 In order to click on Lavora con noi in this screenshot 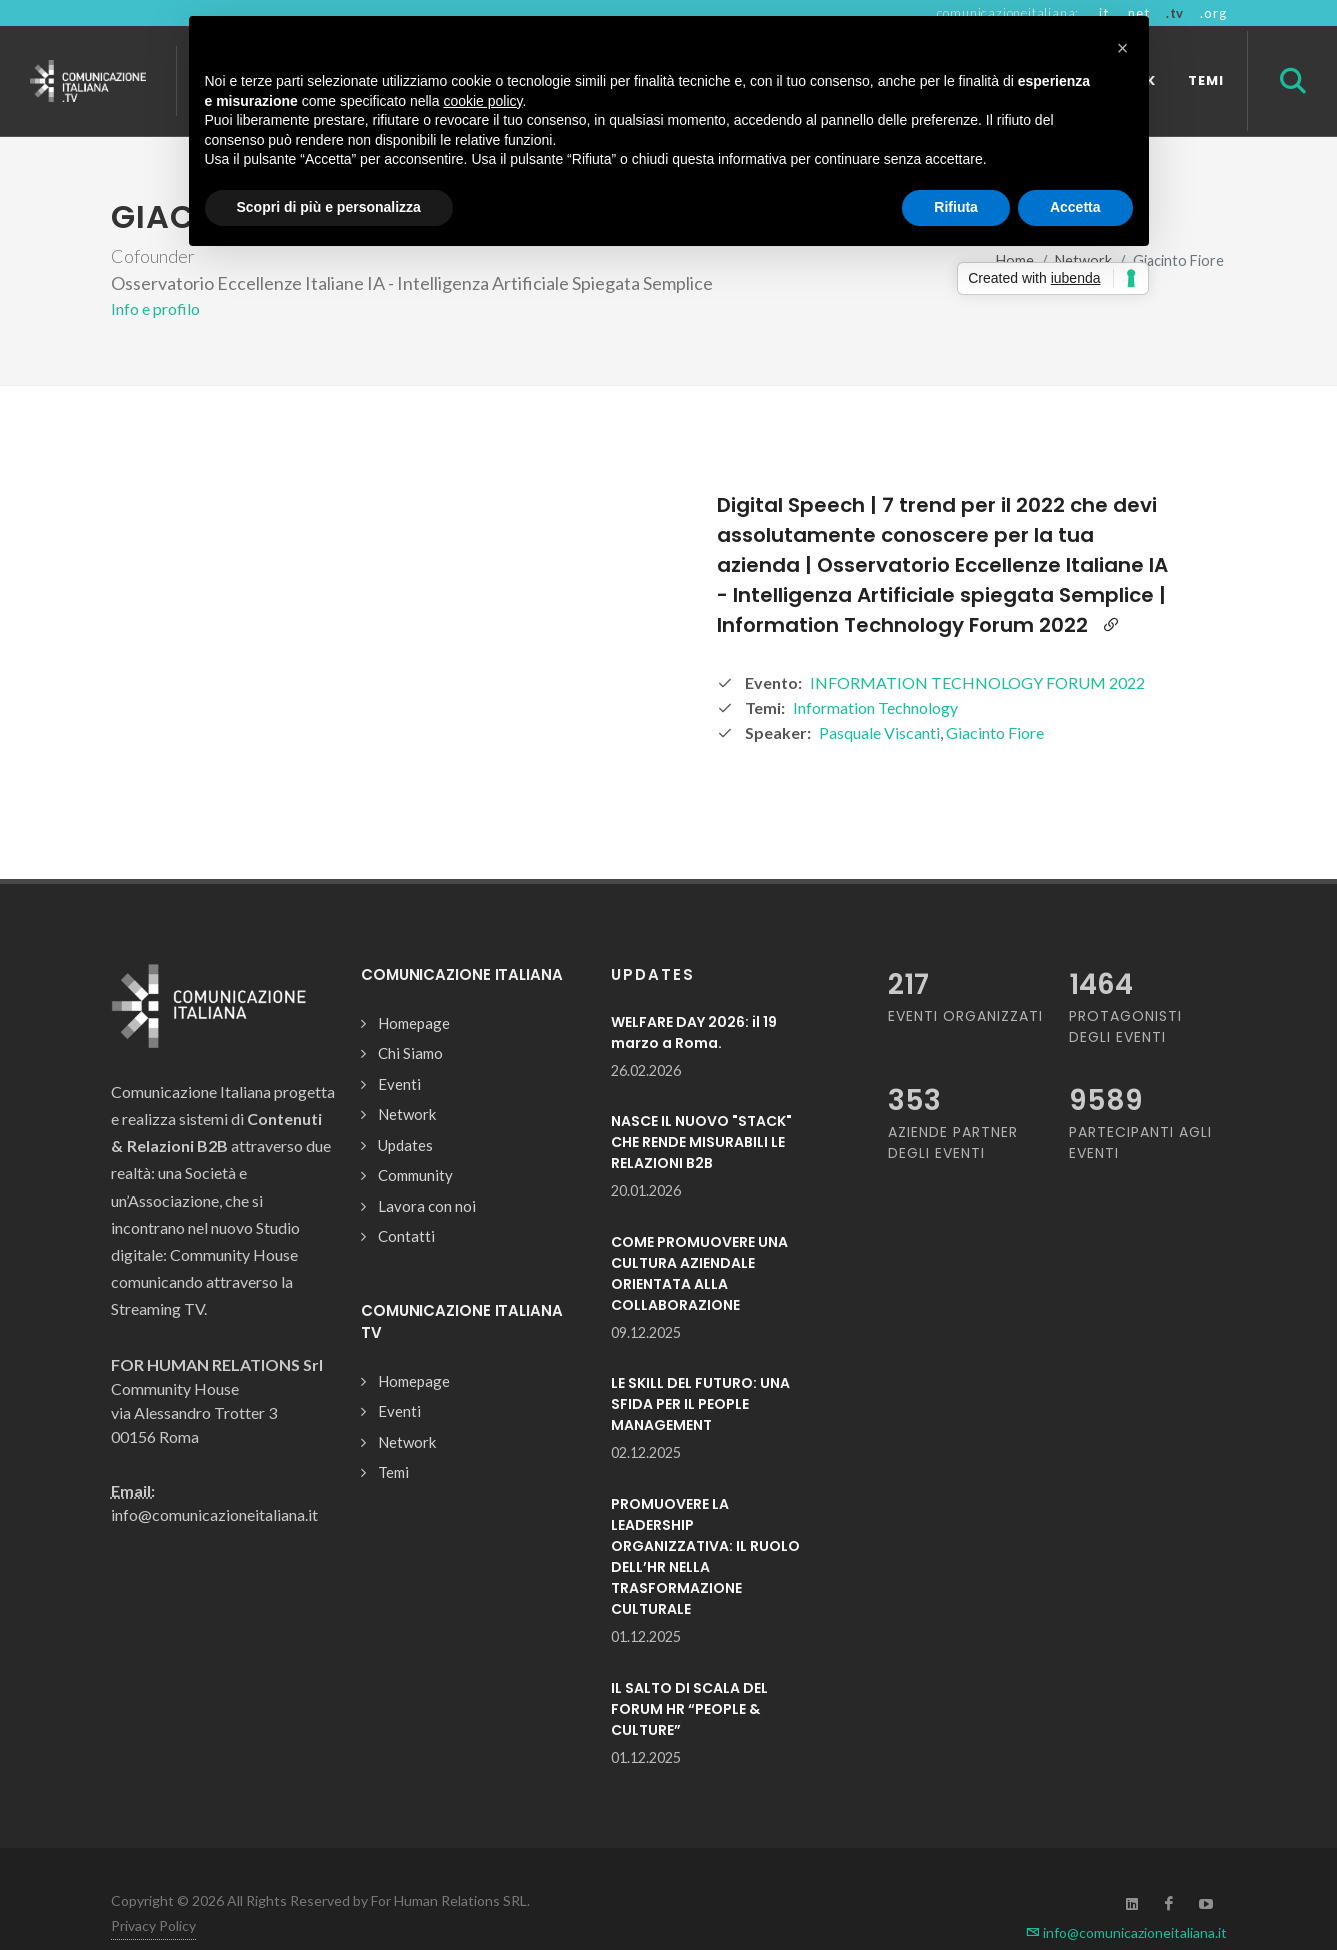, I will do `click(427, 1206)`.